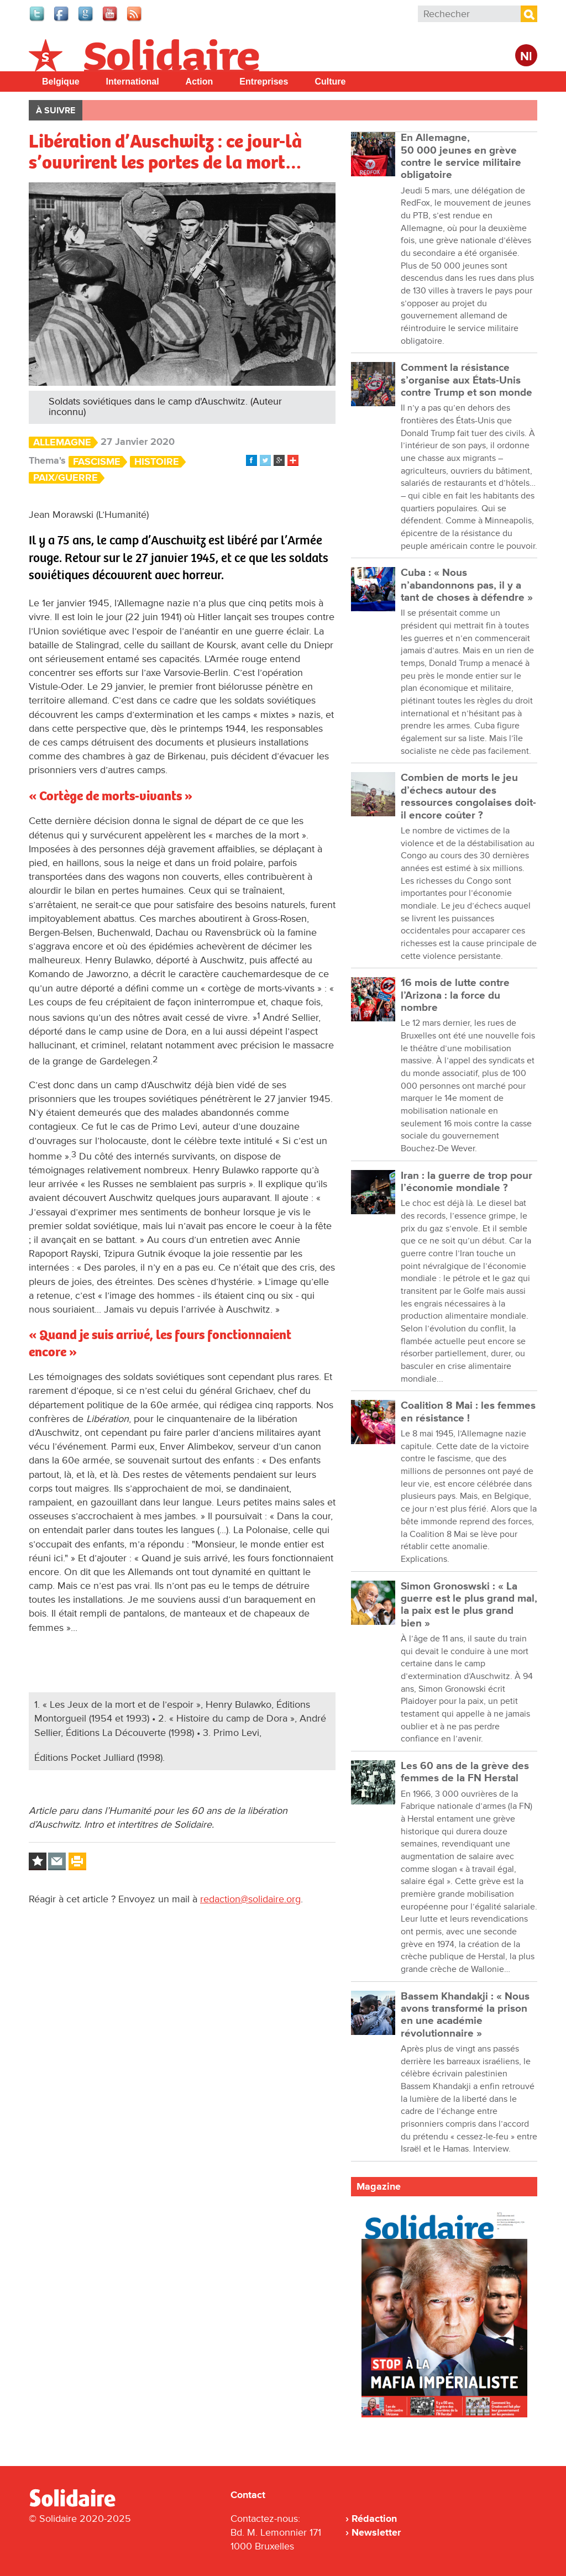 Image resolution: width=566 pixels, height=2576 pixels. I want to click on Iran : la guerre de trop pour l’économie mondiale ?, so click(466, 1181).